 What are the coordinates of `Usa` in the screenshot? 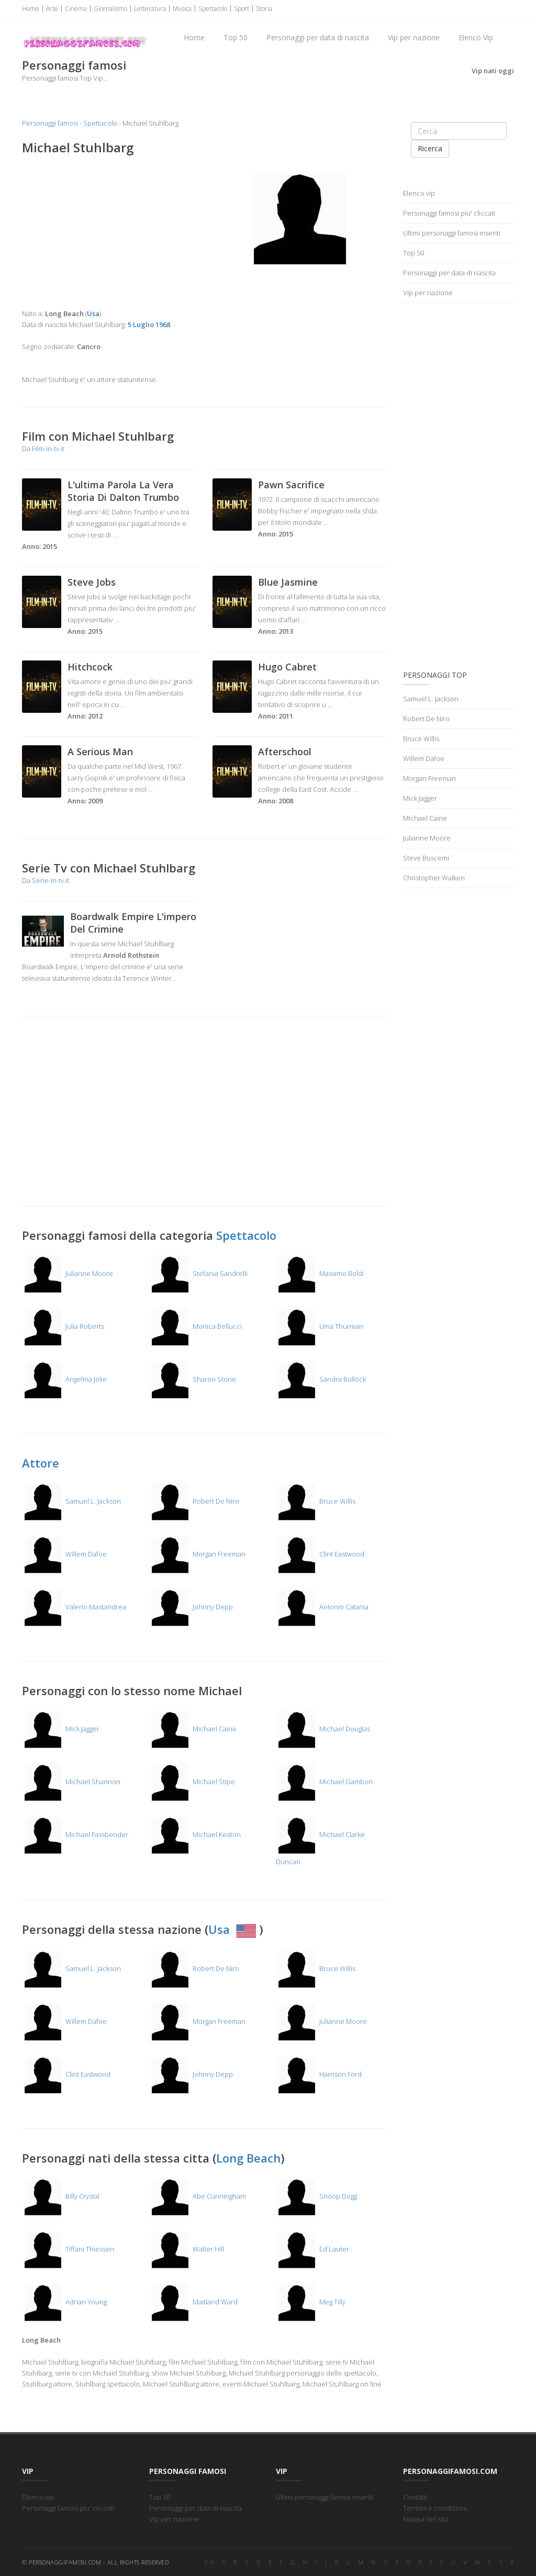 It's located at (233, 1929).